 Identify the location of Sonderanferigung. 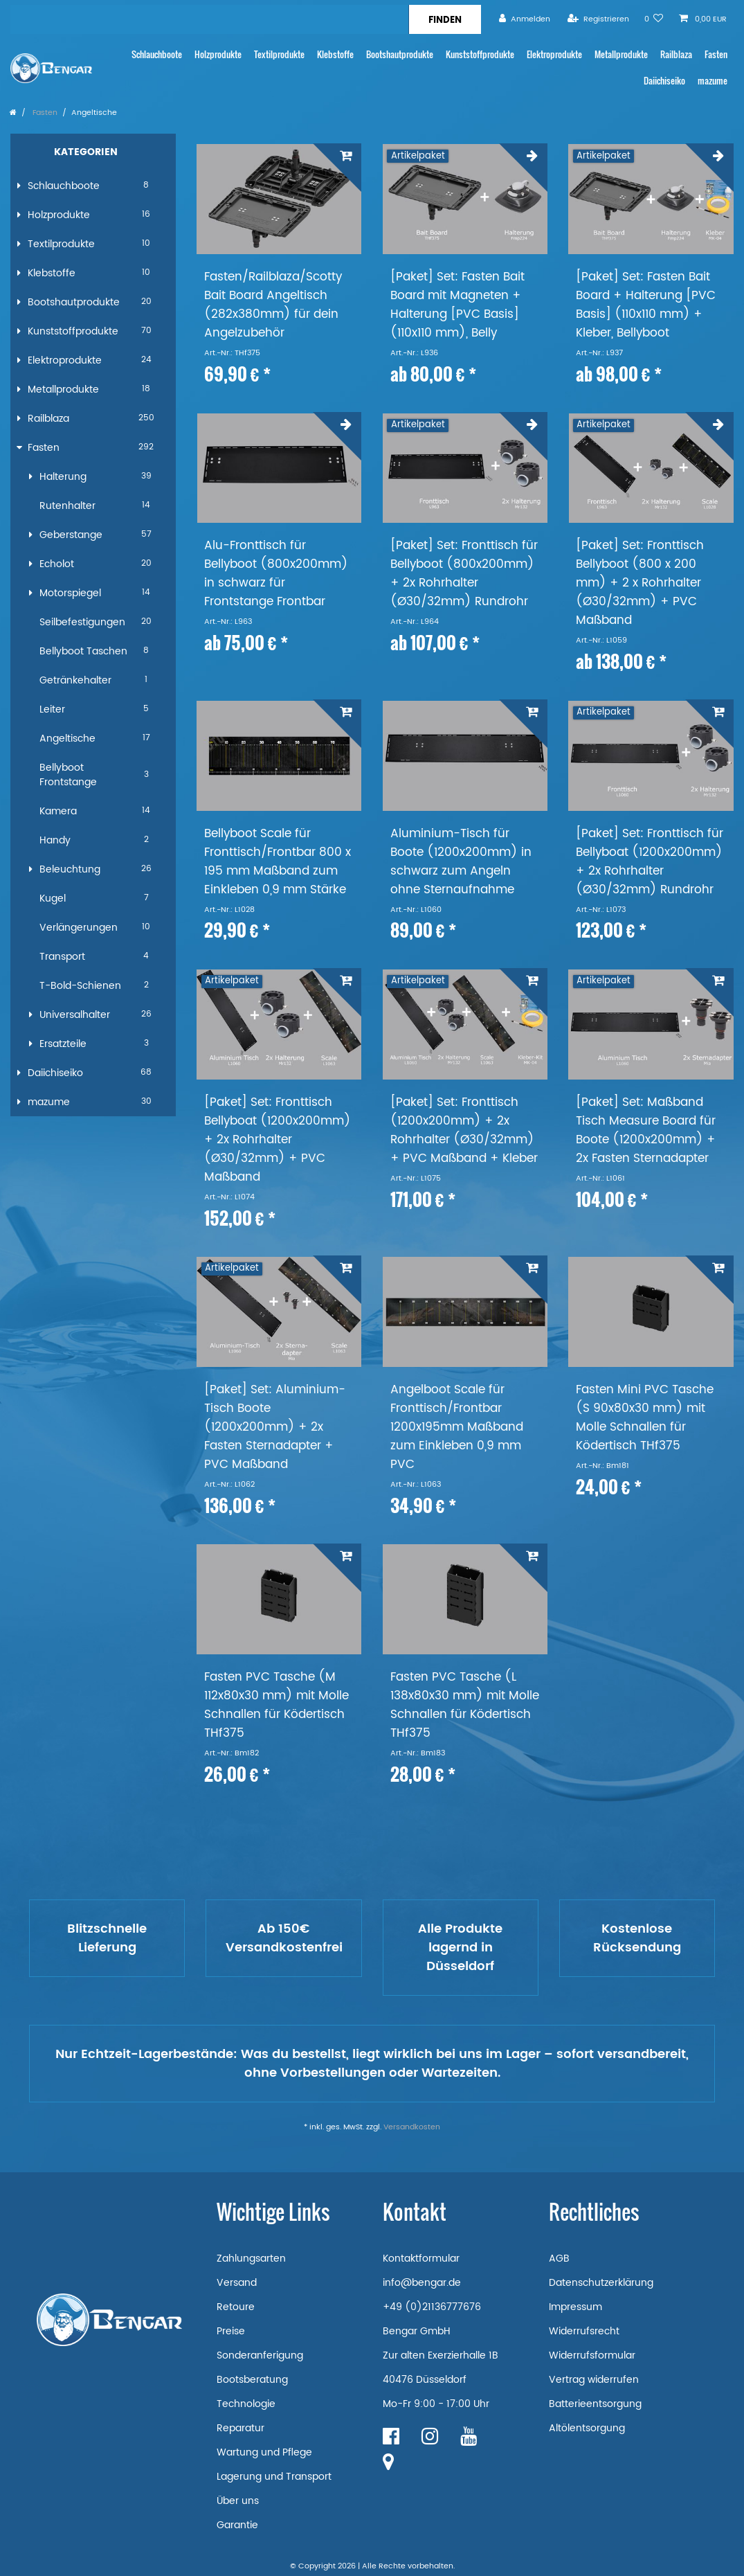
(260, 2355).